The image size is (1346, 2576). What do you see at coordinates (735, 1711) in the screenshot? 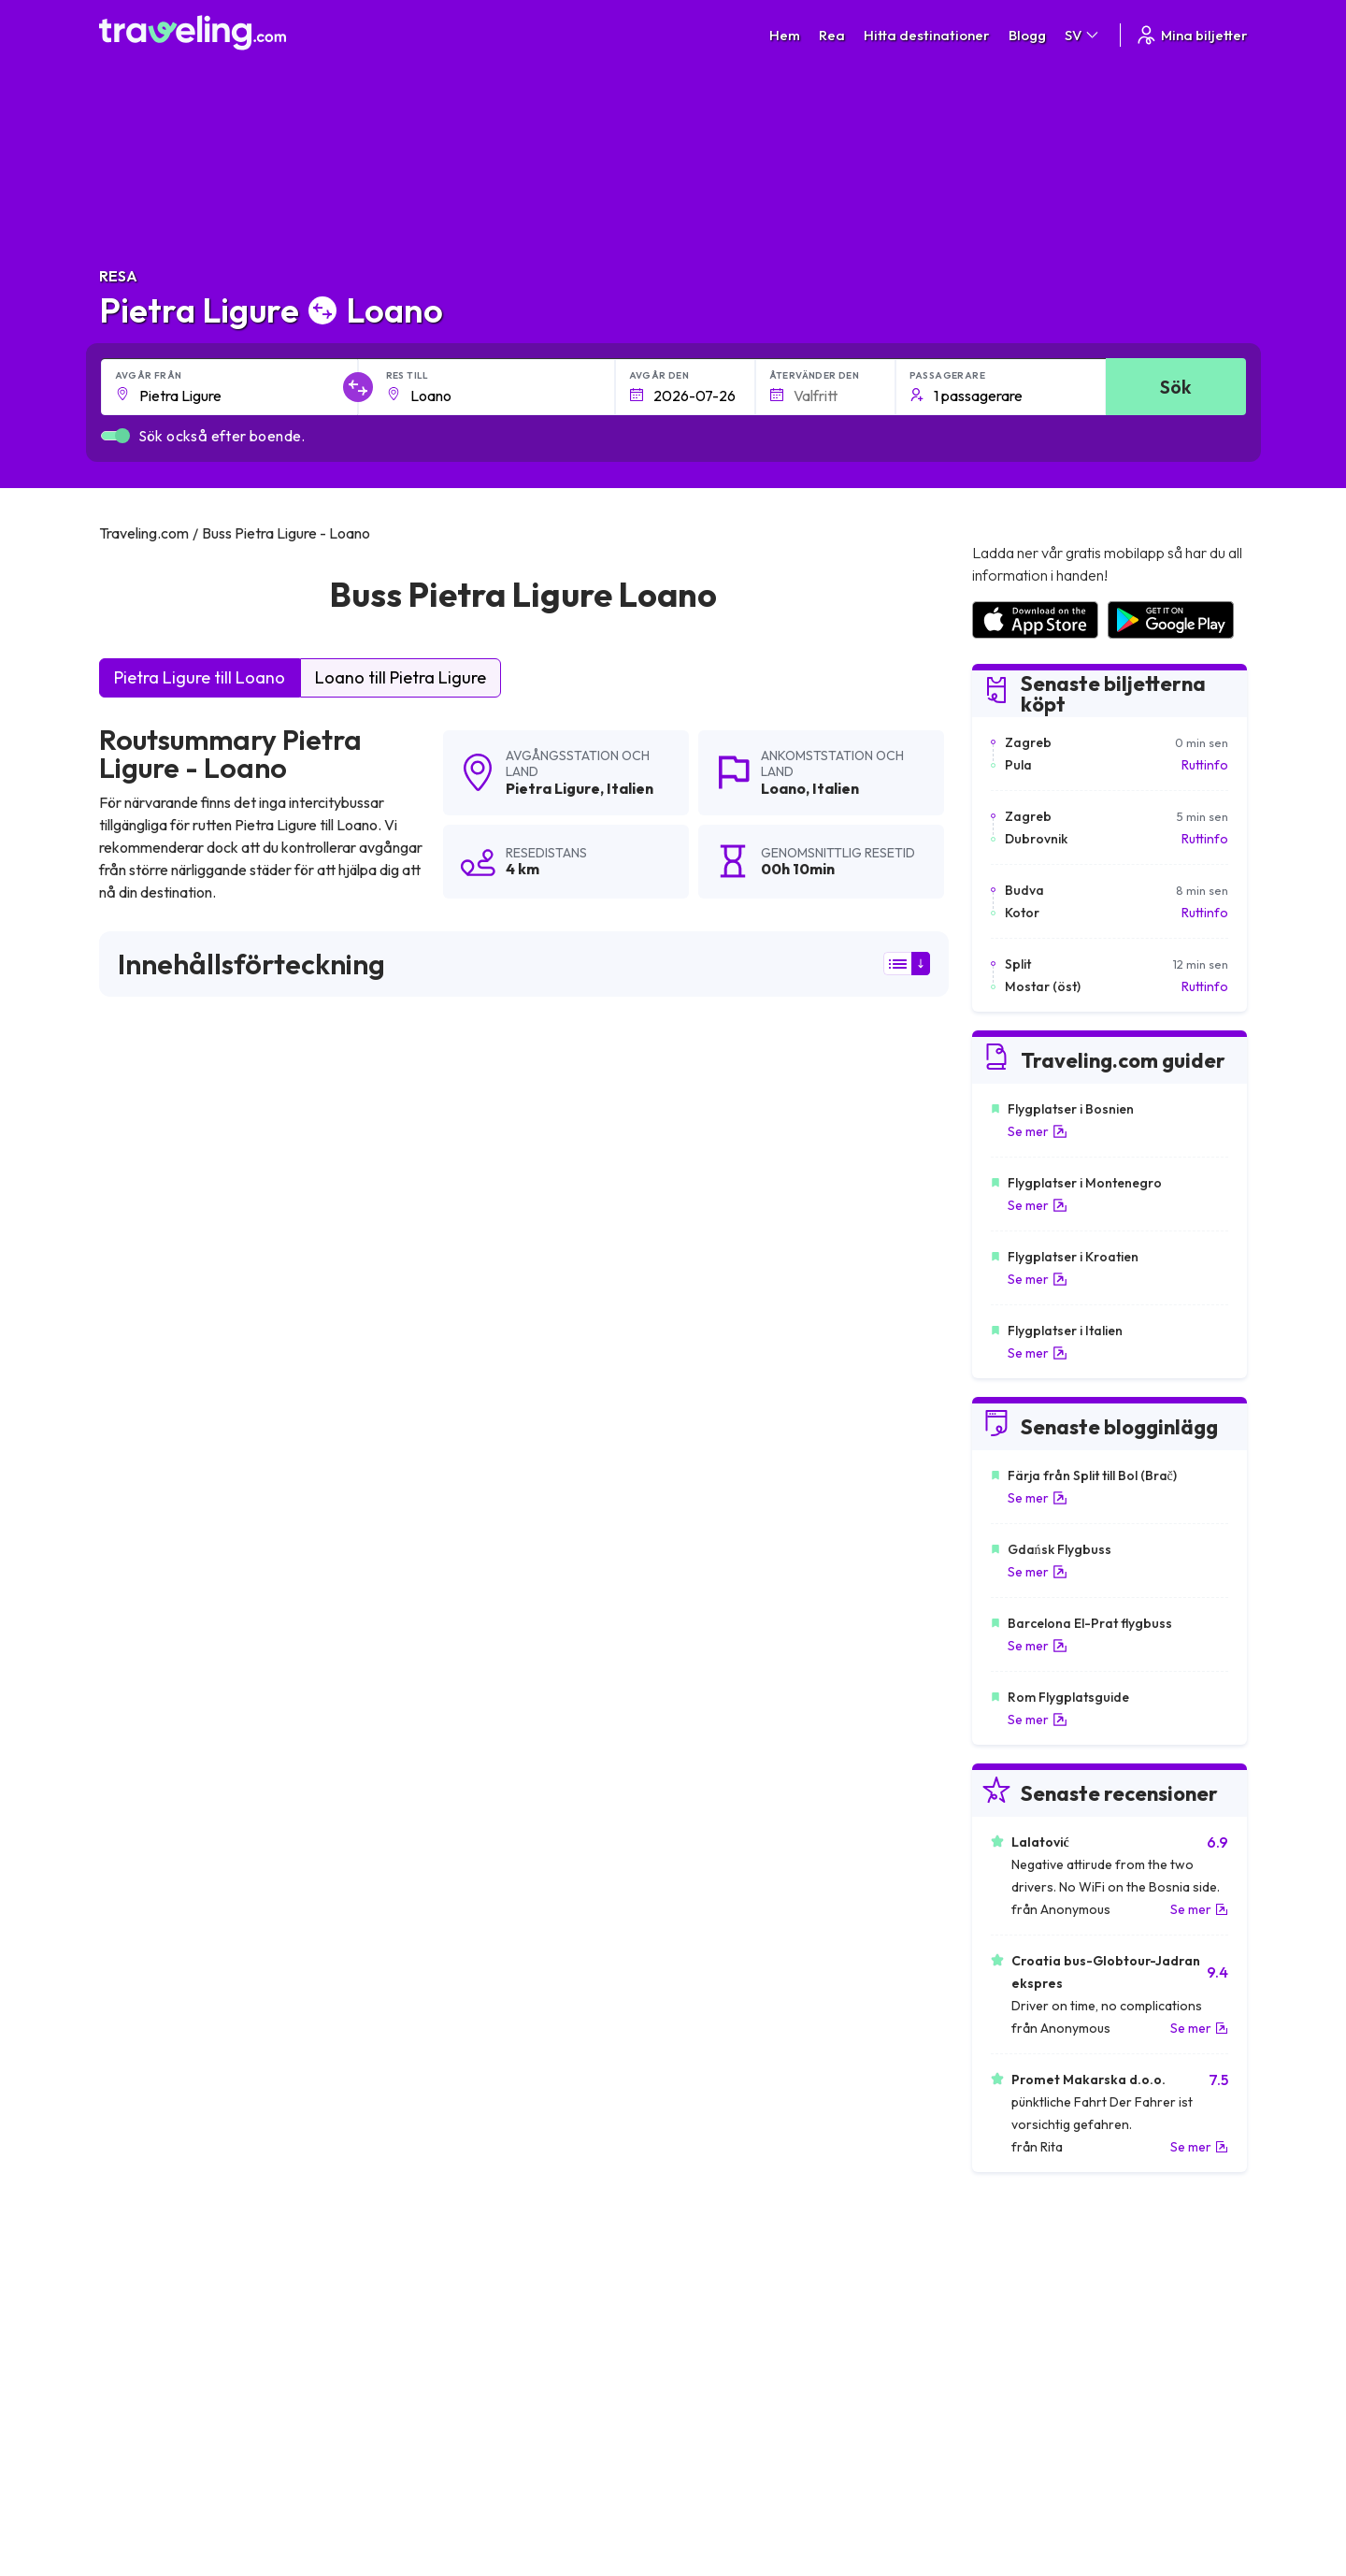
I see `Pietra Ligure Genève` at bounding box center [735, 1711].